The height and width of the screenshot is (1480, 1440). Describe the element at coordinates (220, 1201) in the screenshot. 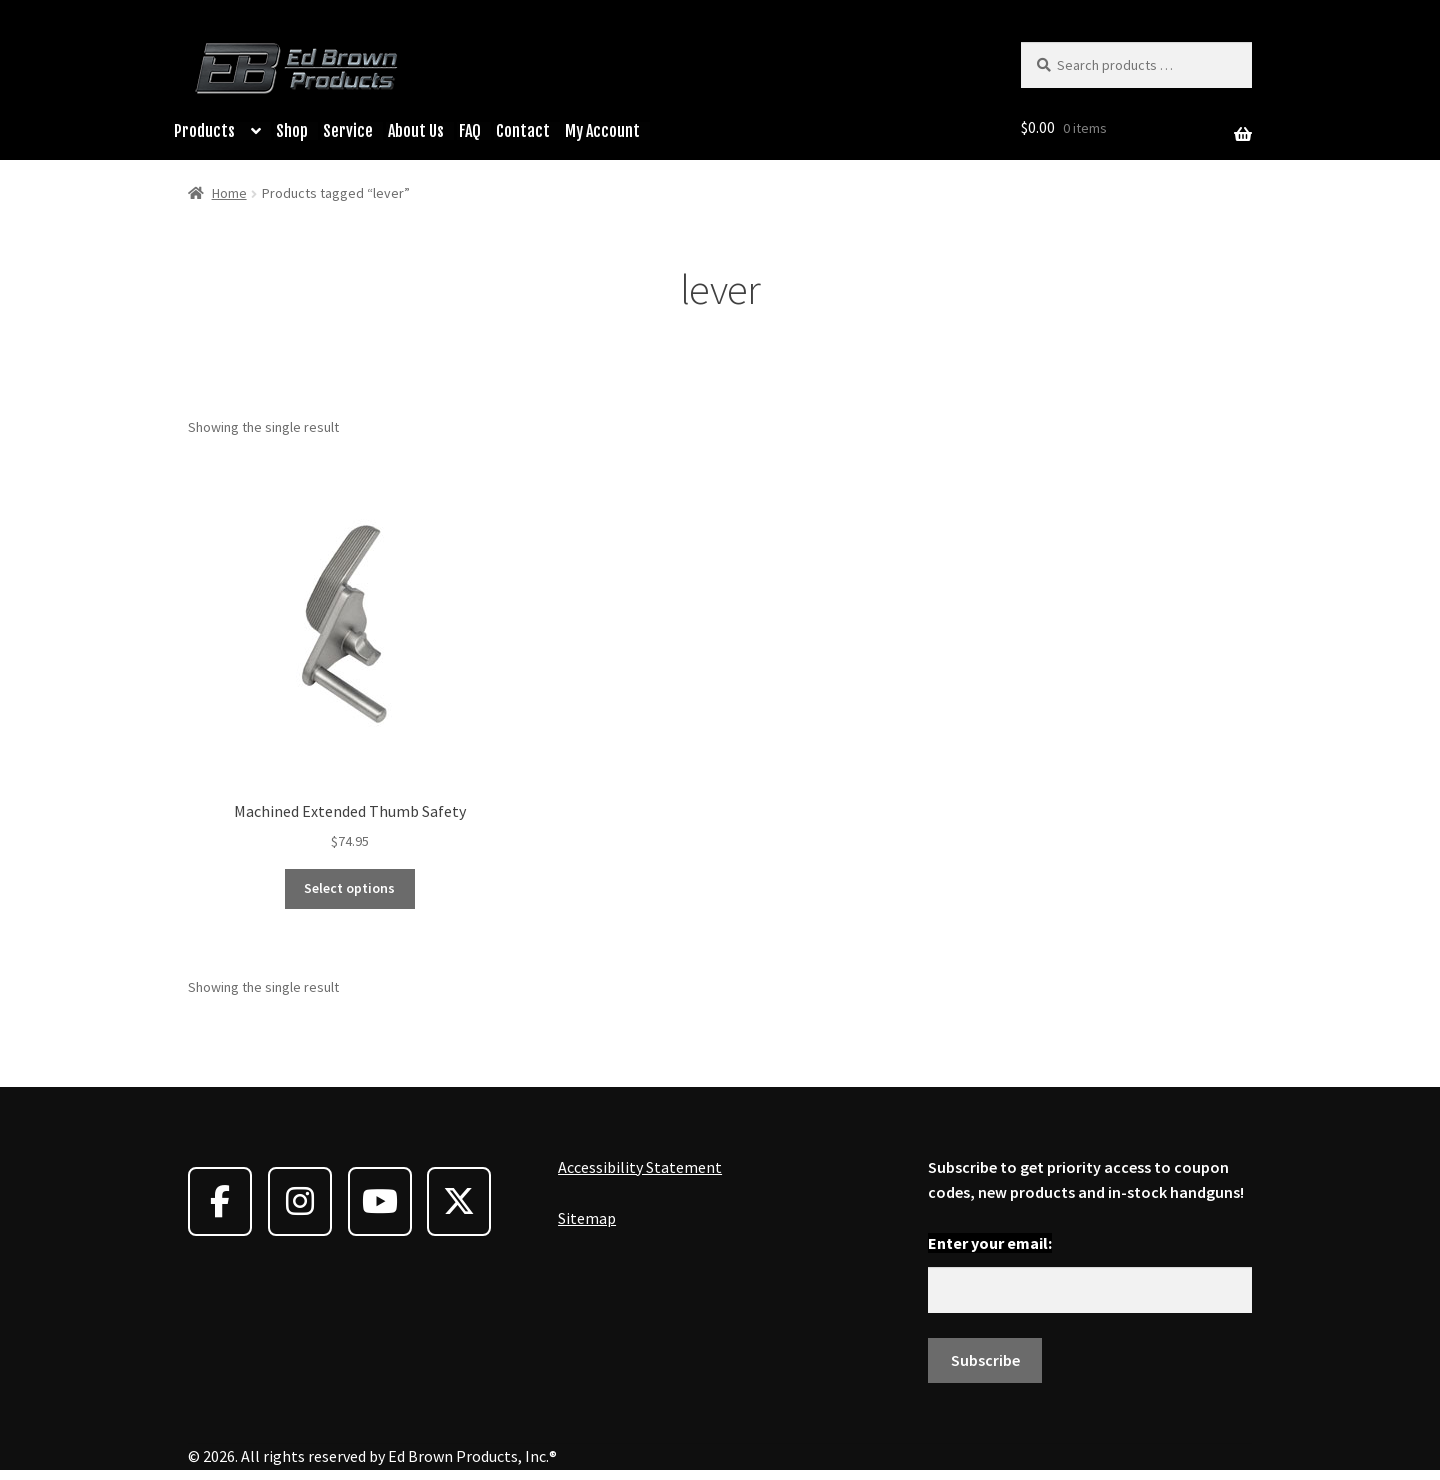

I see `[Ed Brown Products on Facebook]` at that location.